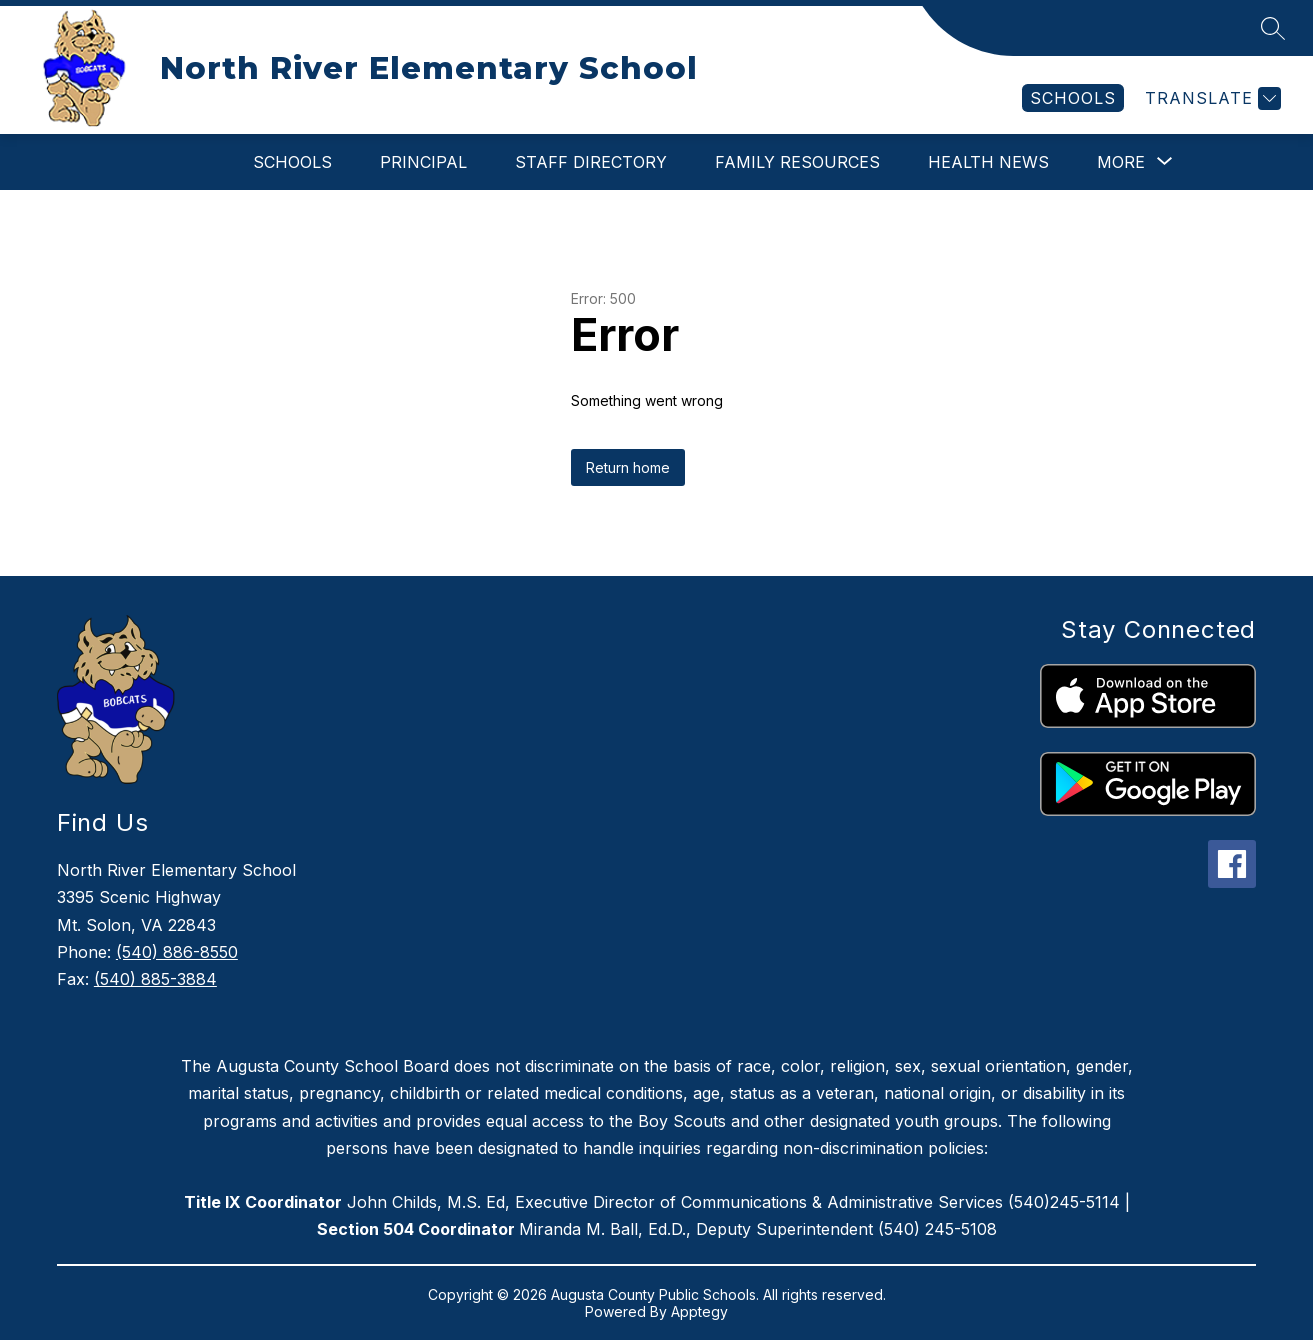  I want to click on (540) 885-3884, so click(155, 979).